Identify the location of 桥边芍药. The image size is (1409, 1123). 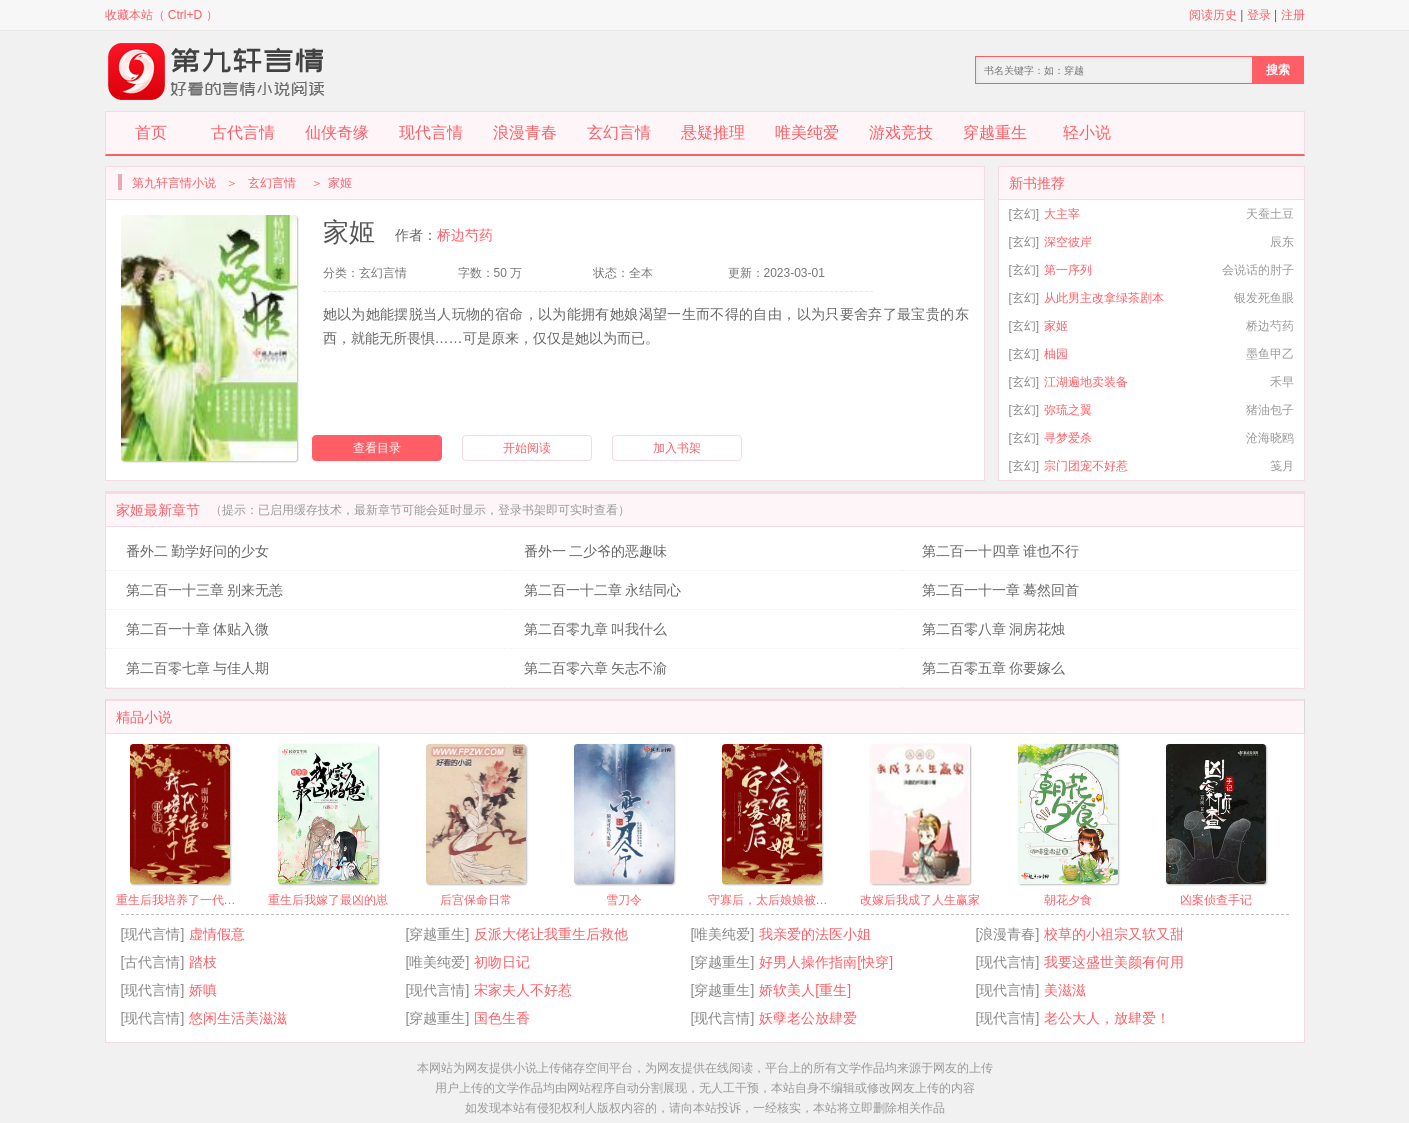
(465, 235).